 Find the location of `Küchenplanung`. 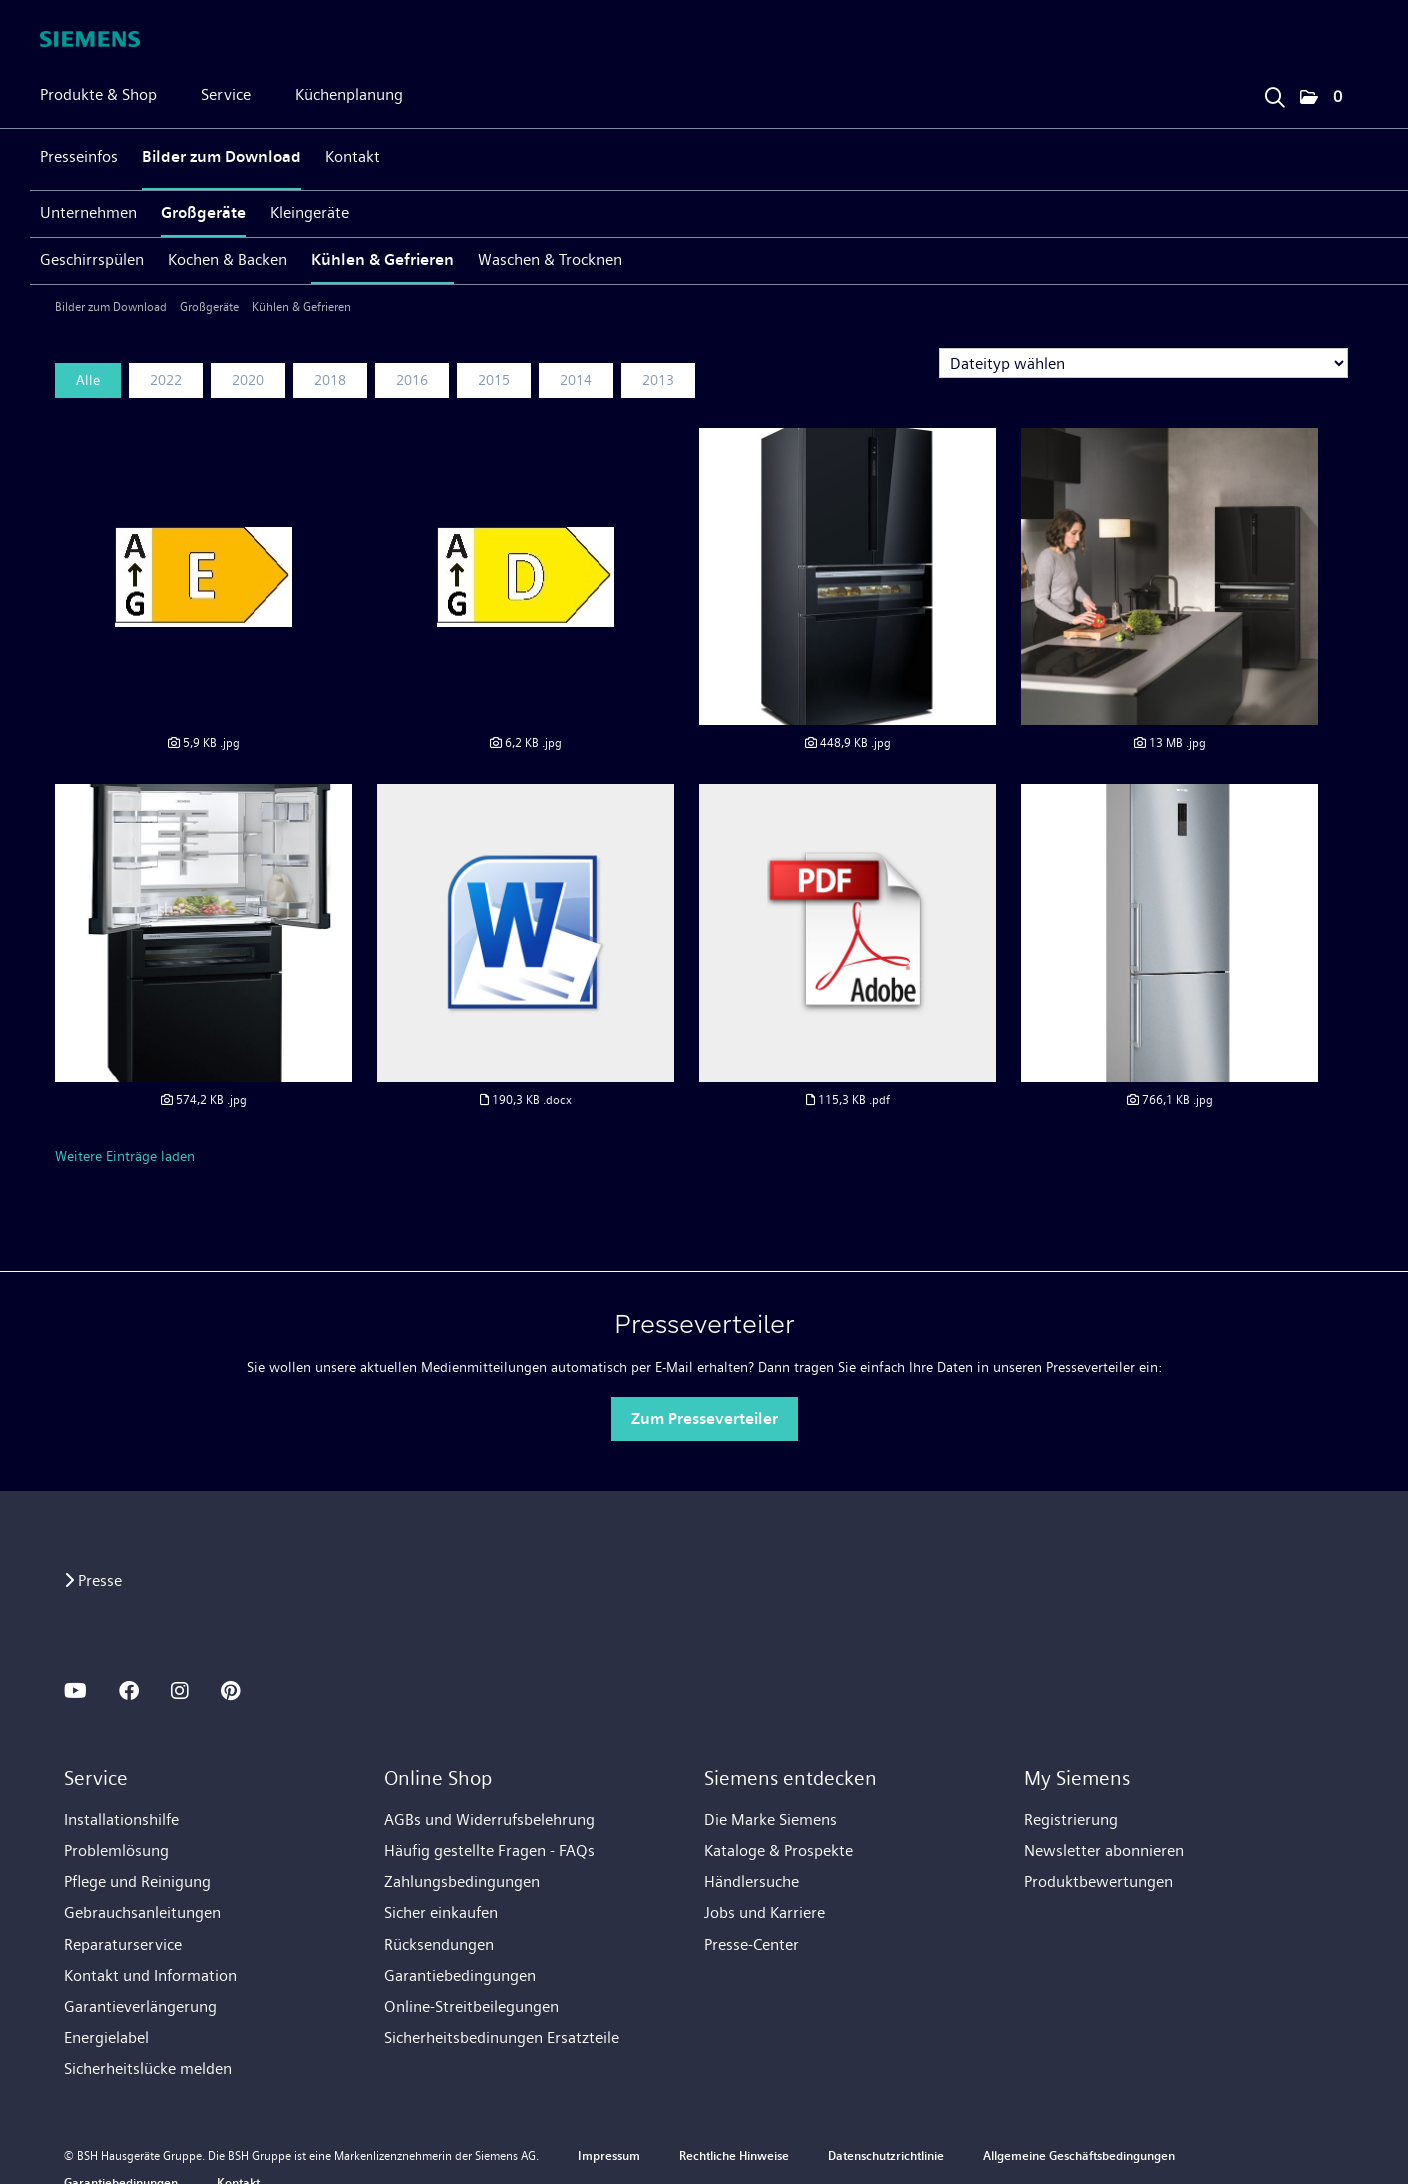

Küchenplanung is located at coordinates (349, 94).